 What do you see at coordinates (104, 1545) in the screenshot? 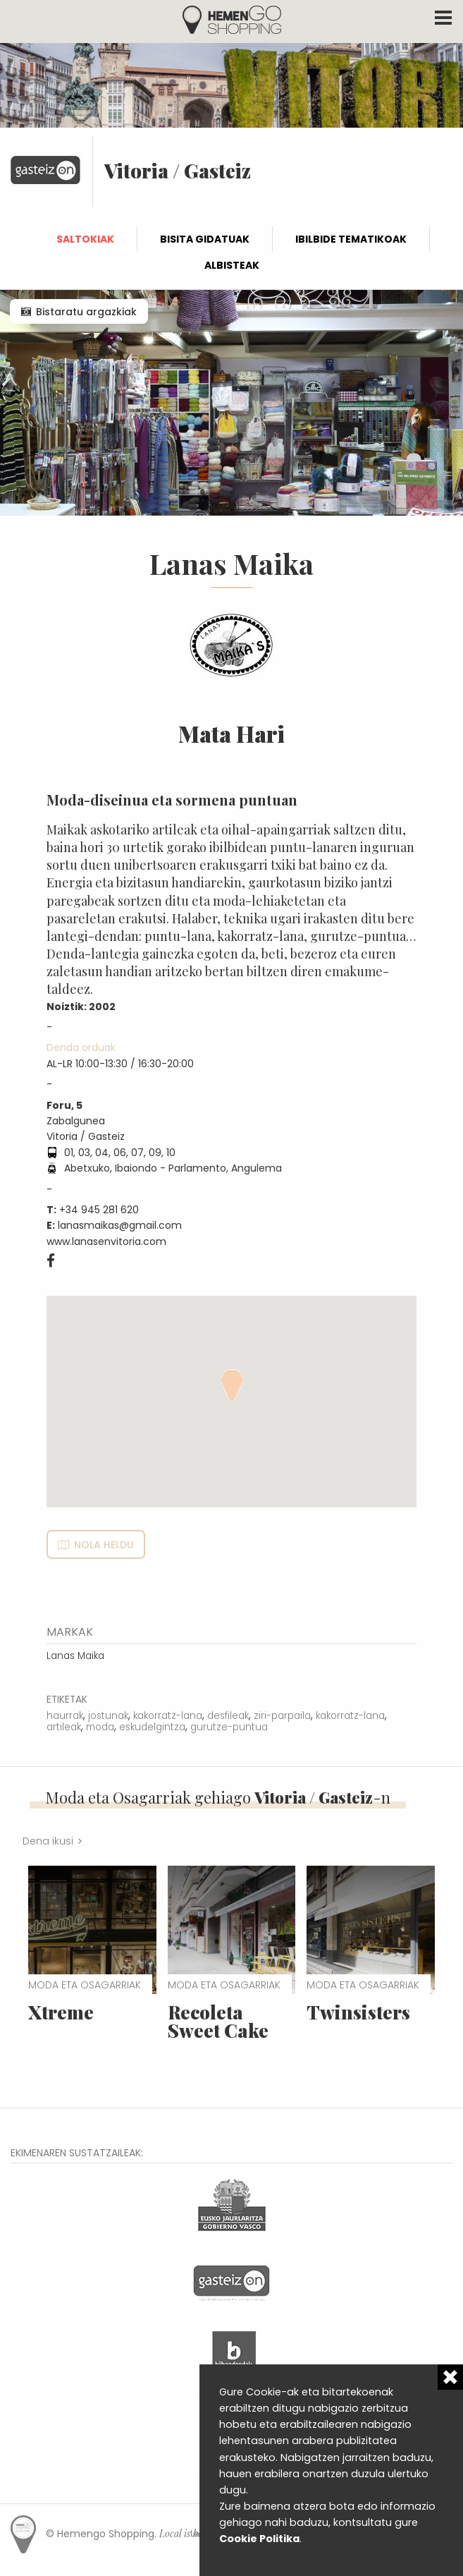
I see `Nola heldu` at bounding box center [104, 1545].